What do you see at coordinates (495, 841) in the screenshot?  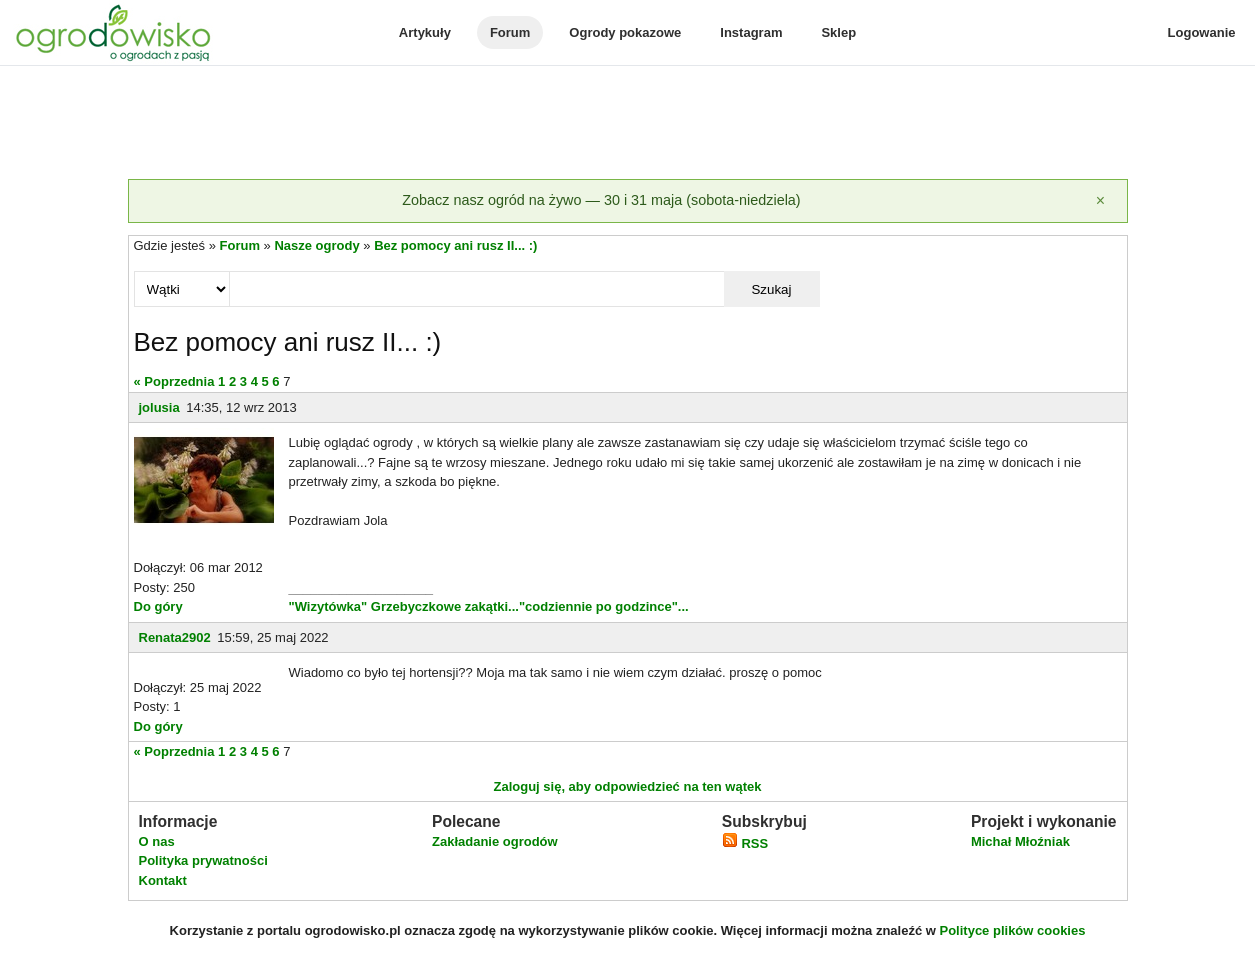 I see `Zakładanie ogrodów` at bounding box center [495, 841].